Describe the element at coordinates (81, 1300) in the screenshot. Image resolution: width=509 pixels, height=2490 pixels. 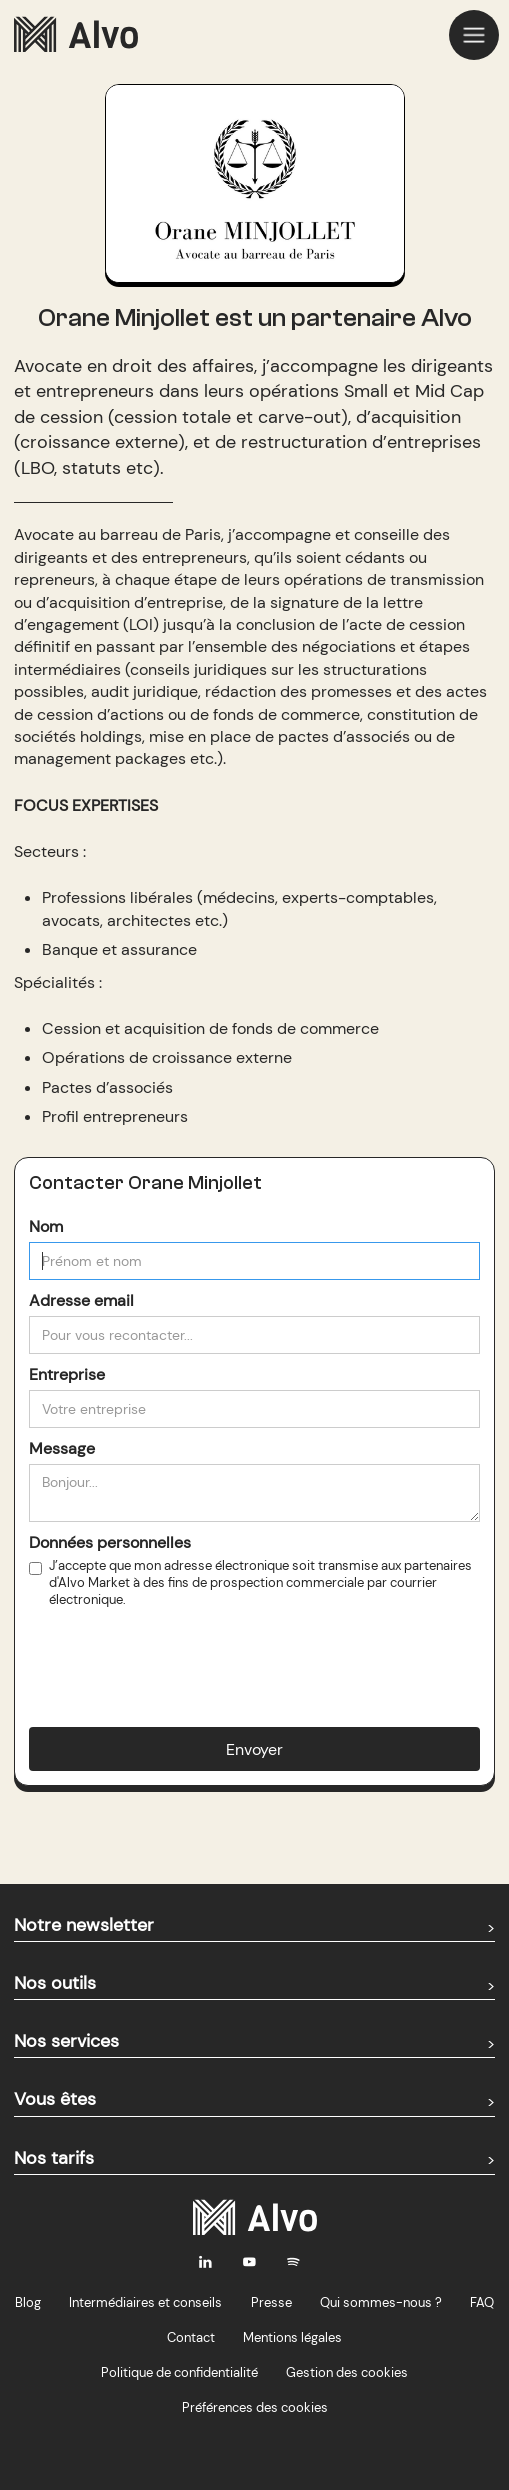
I see `Adresse email` at that location.